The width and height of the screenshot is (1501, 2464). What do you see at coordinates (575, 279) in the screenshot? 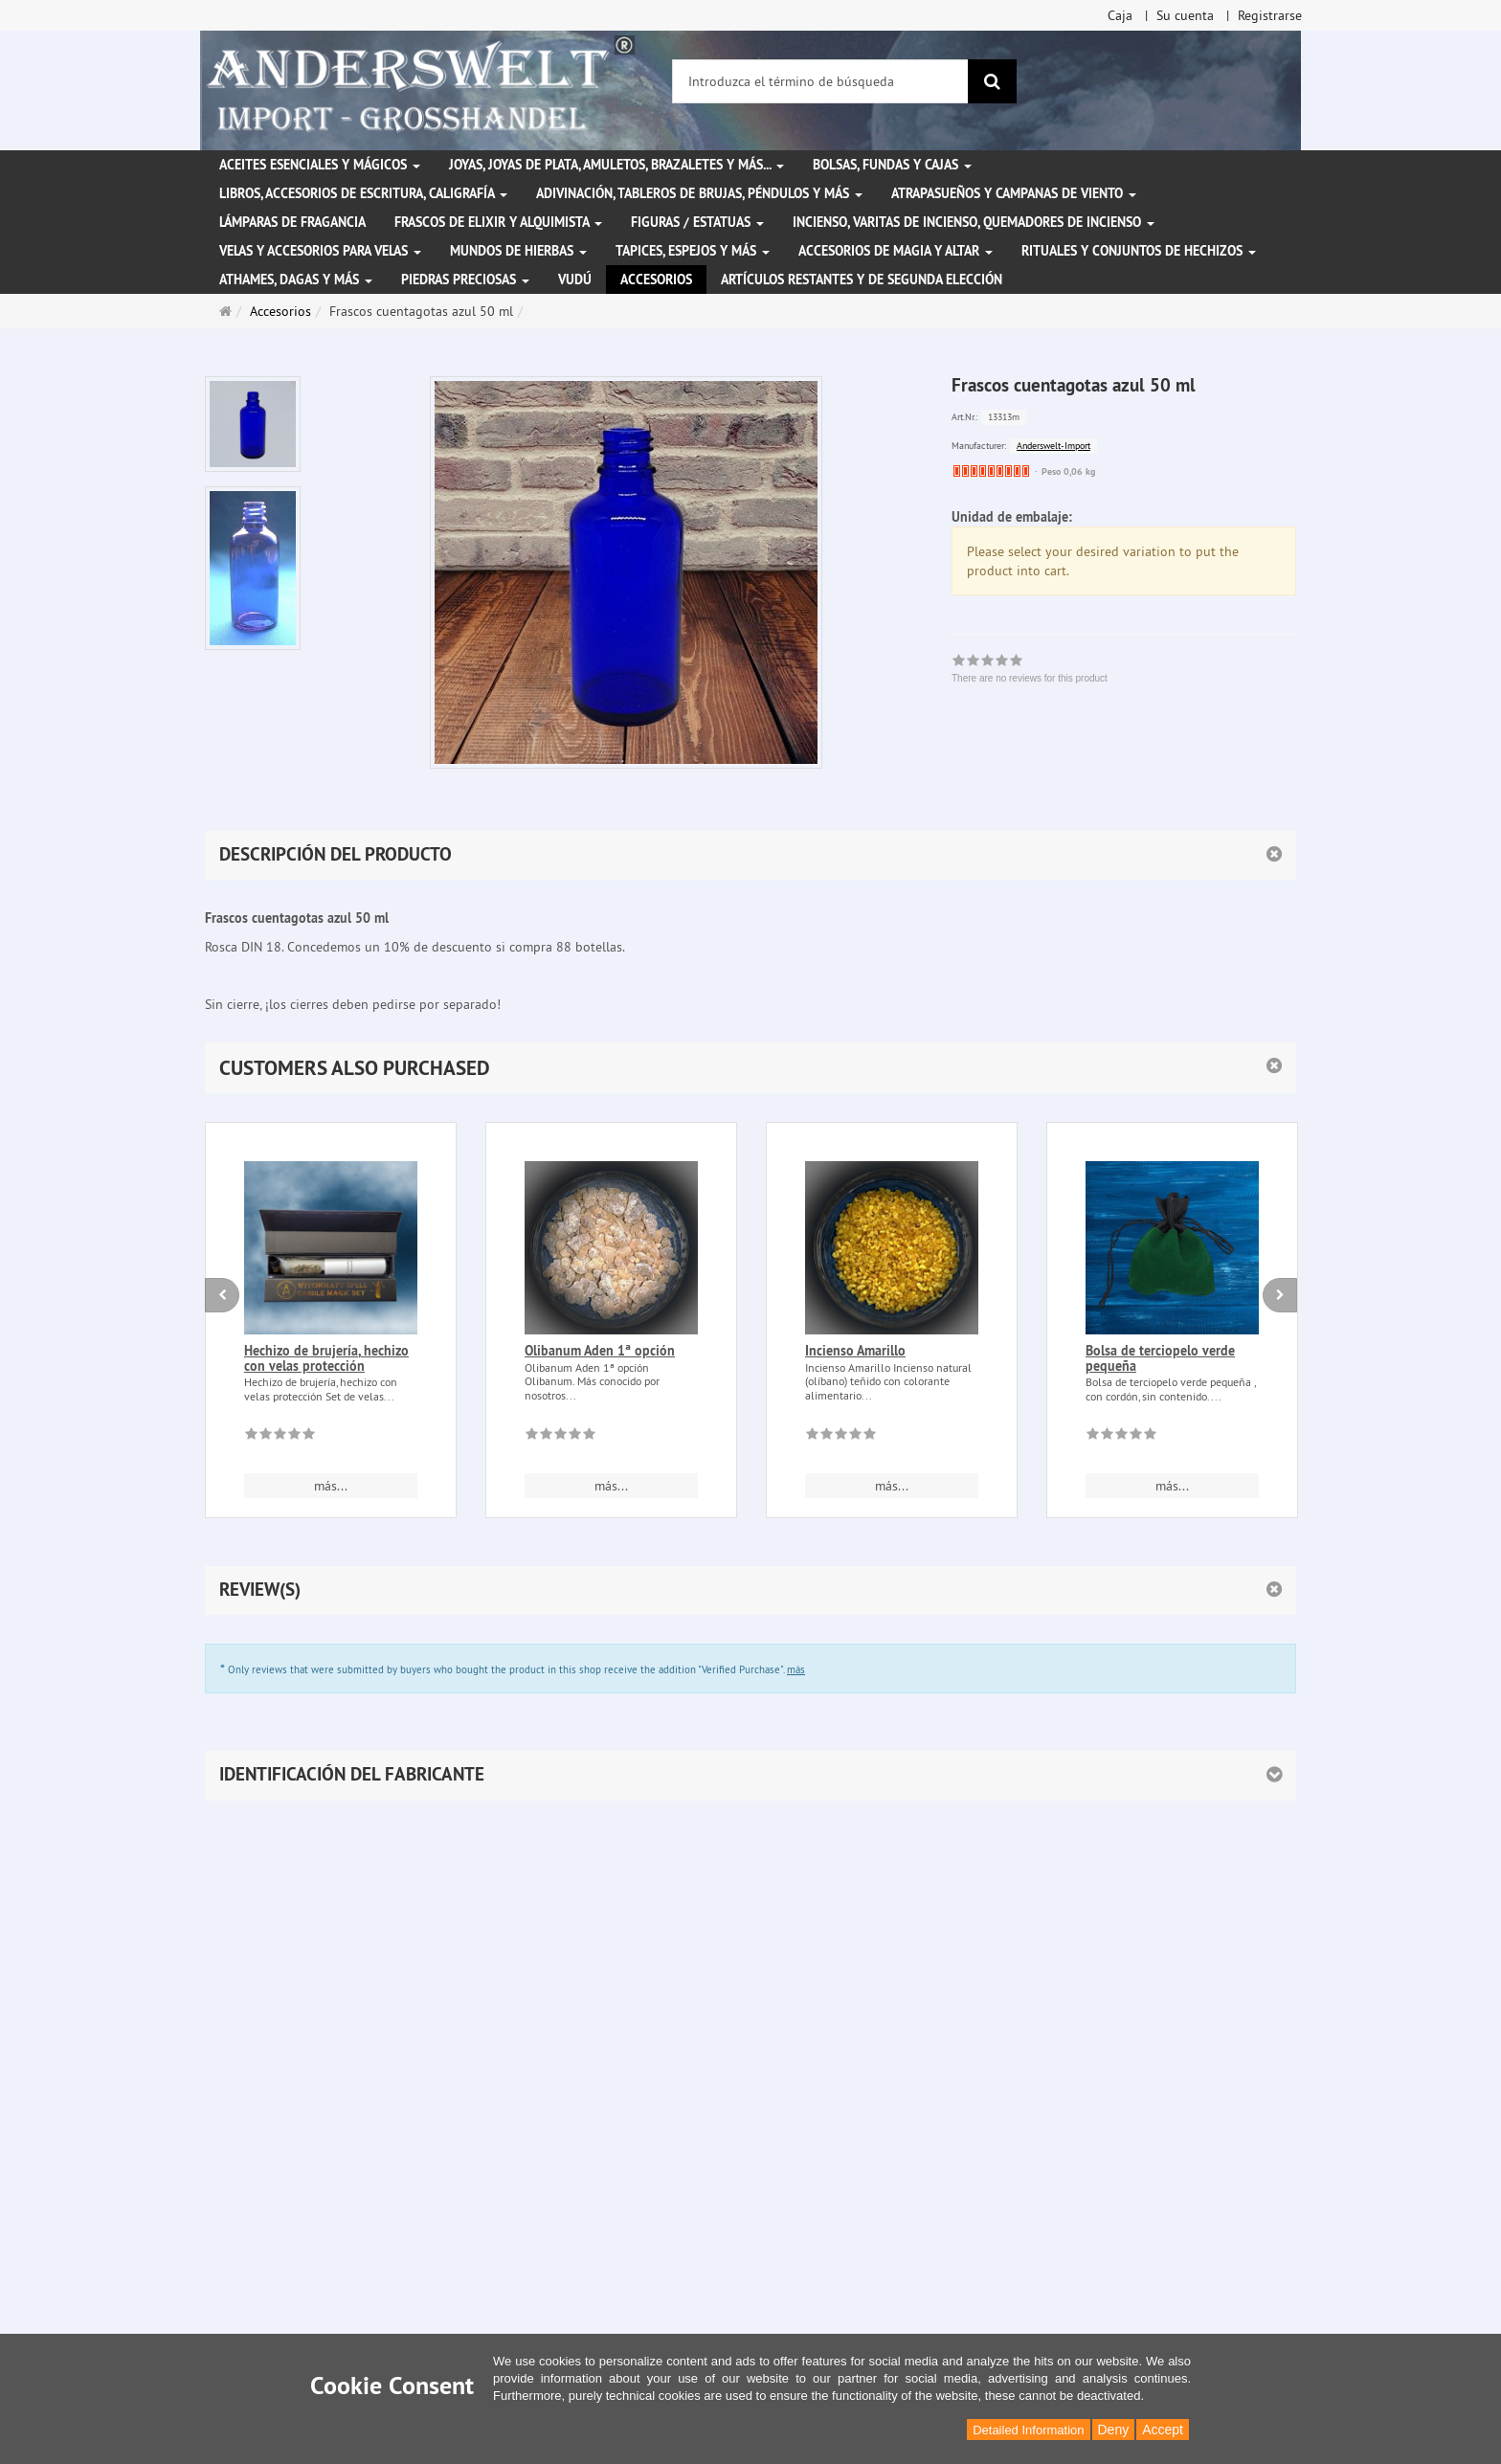
I see `Vudú` at bounding box center [575, 279].